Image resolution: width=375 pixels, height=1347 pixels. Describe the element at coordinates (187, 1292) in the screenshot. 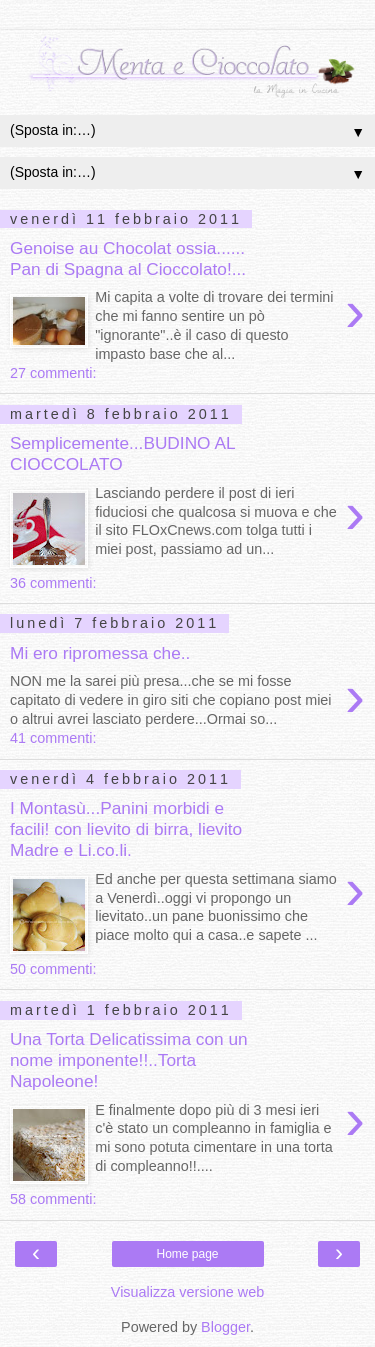

I see `Visualizza versione web` at that location.